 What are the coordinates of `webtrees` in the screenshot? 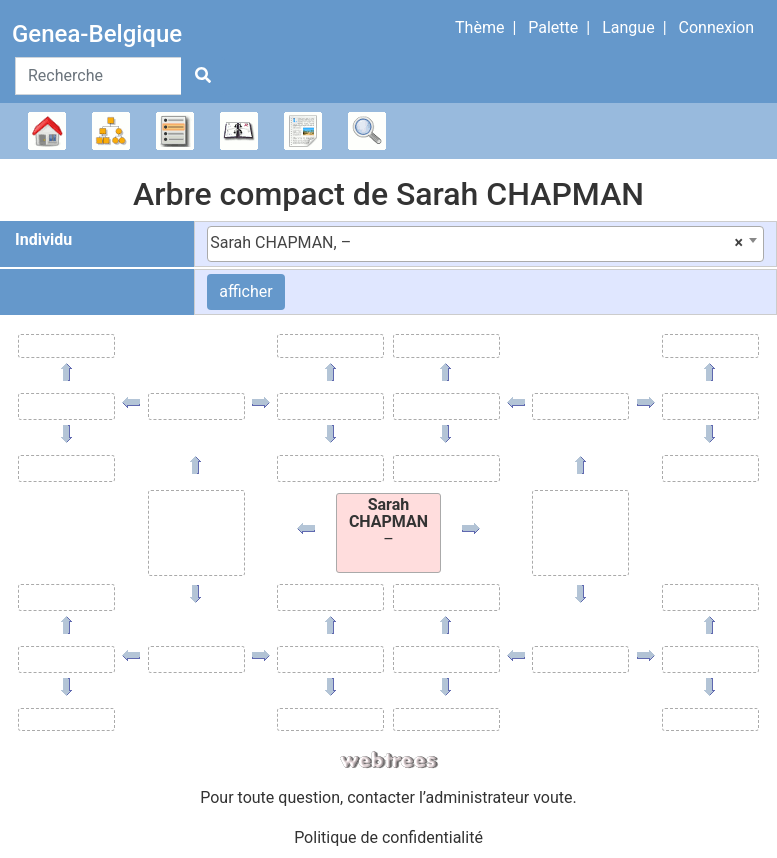 It's located at (389, 760).